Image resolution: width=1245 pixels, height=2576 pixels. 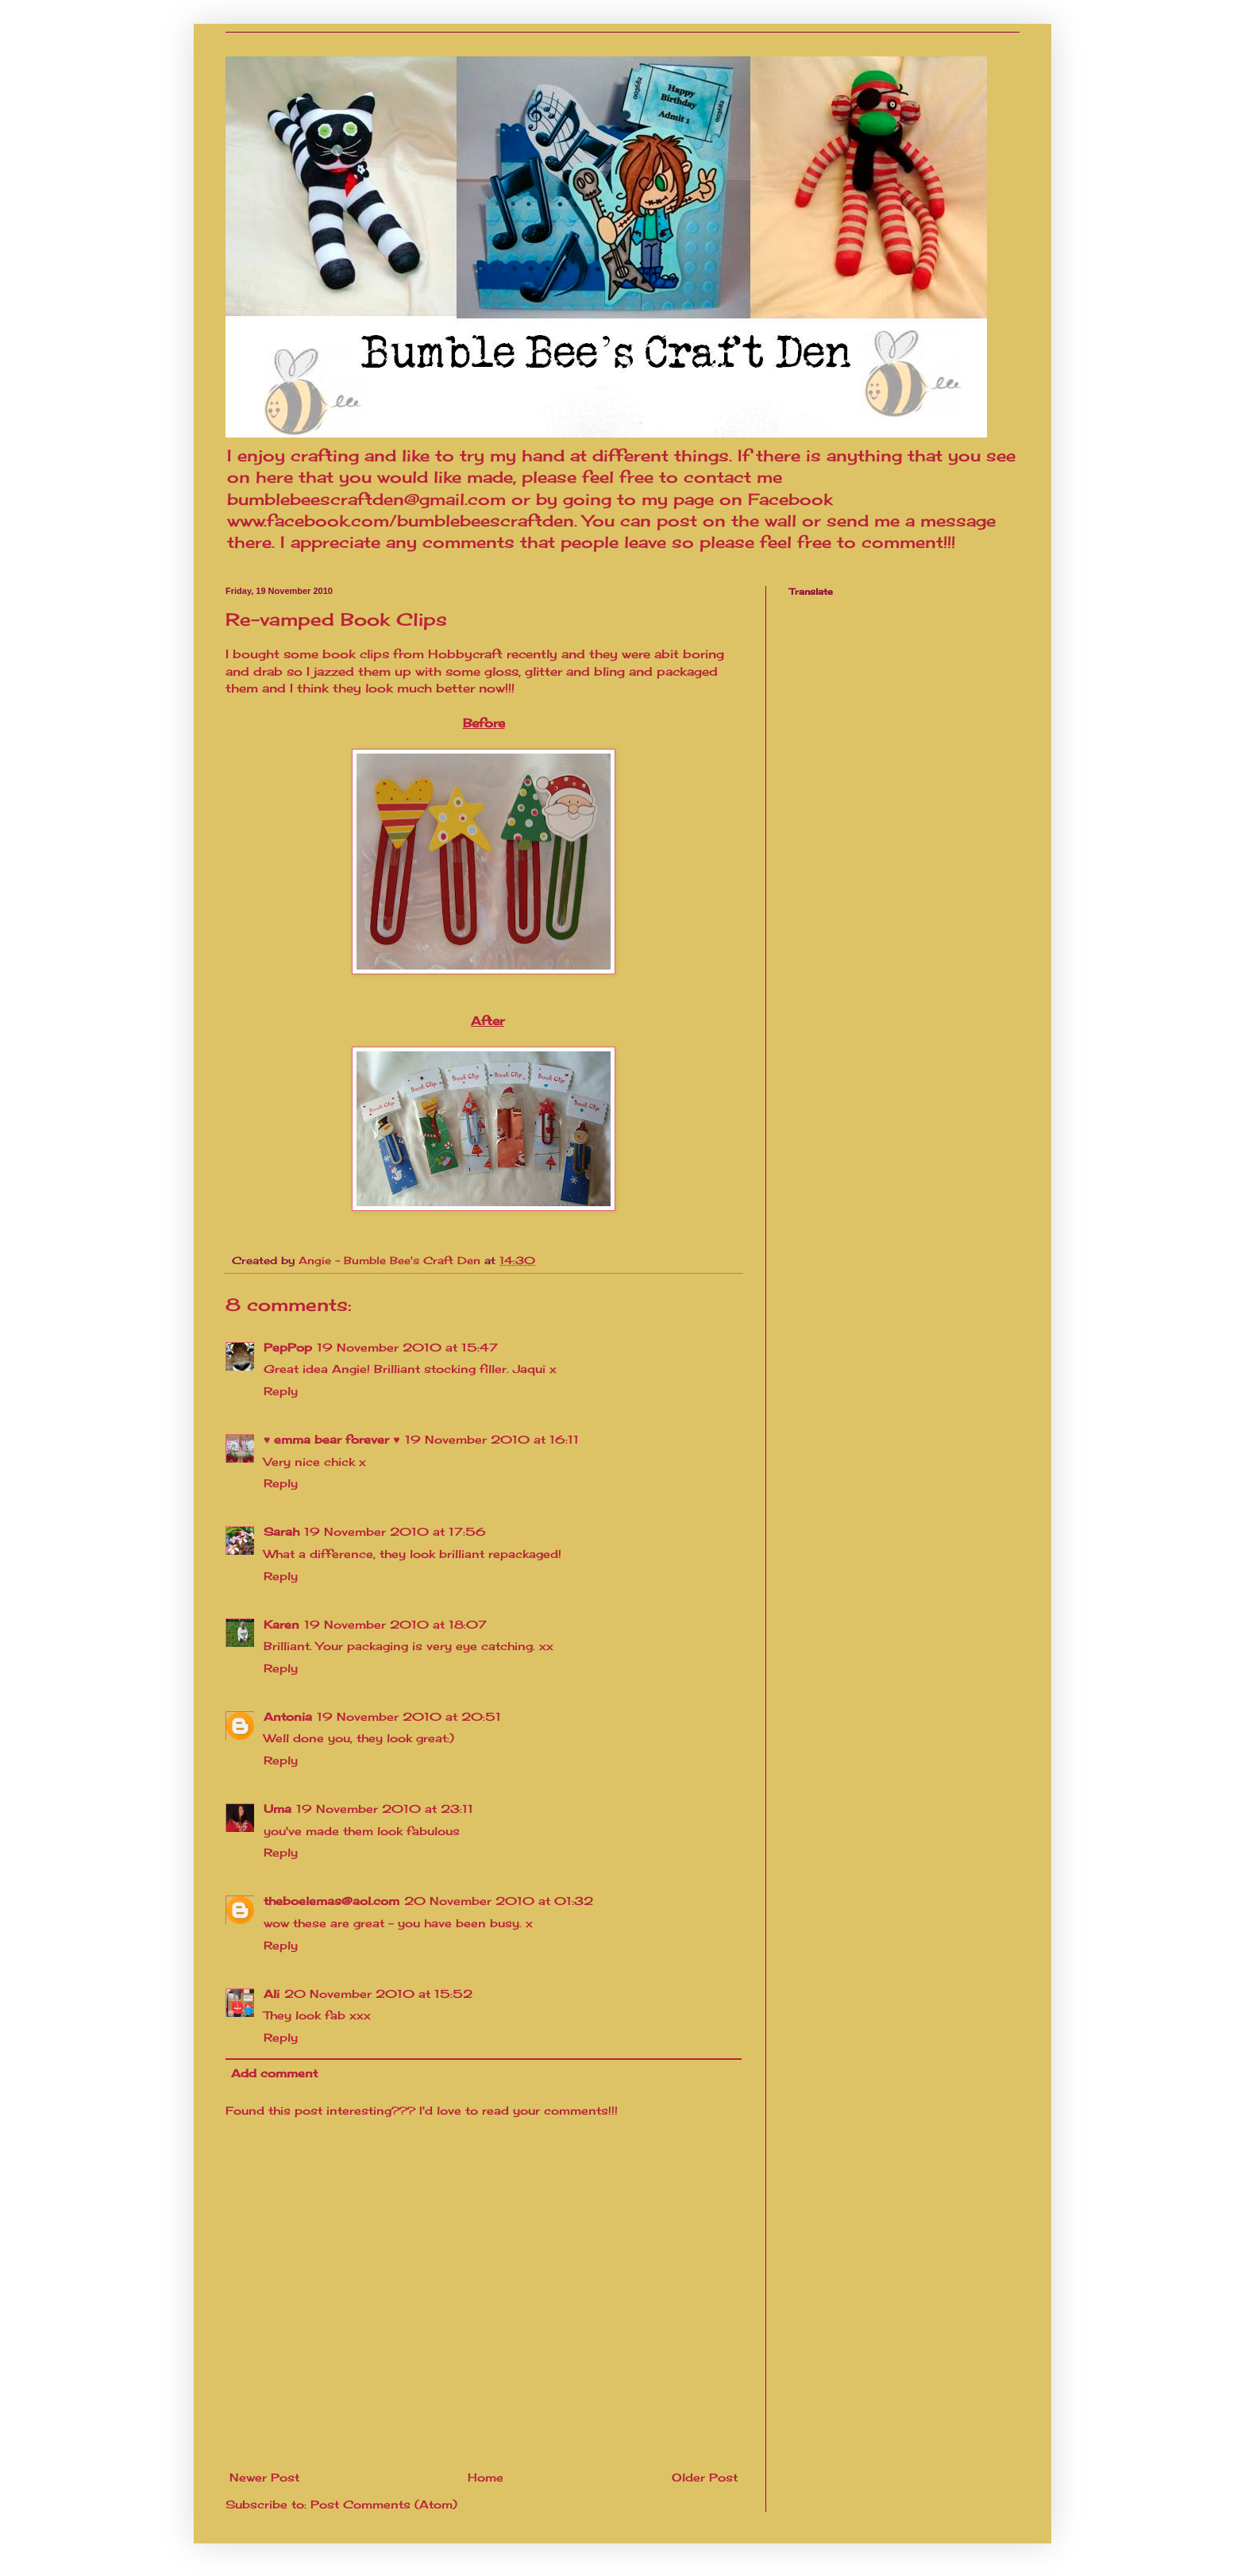 What do you see at coordinates (288, 1347) in the screenshot?
I see `PepPop` at bounding box center [288, 1347].